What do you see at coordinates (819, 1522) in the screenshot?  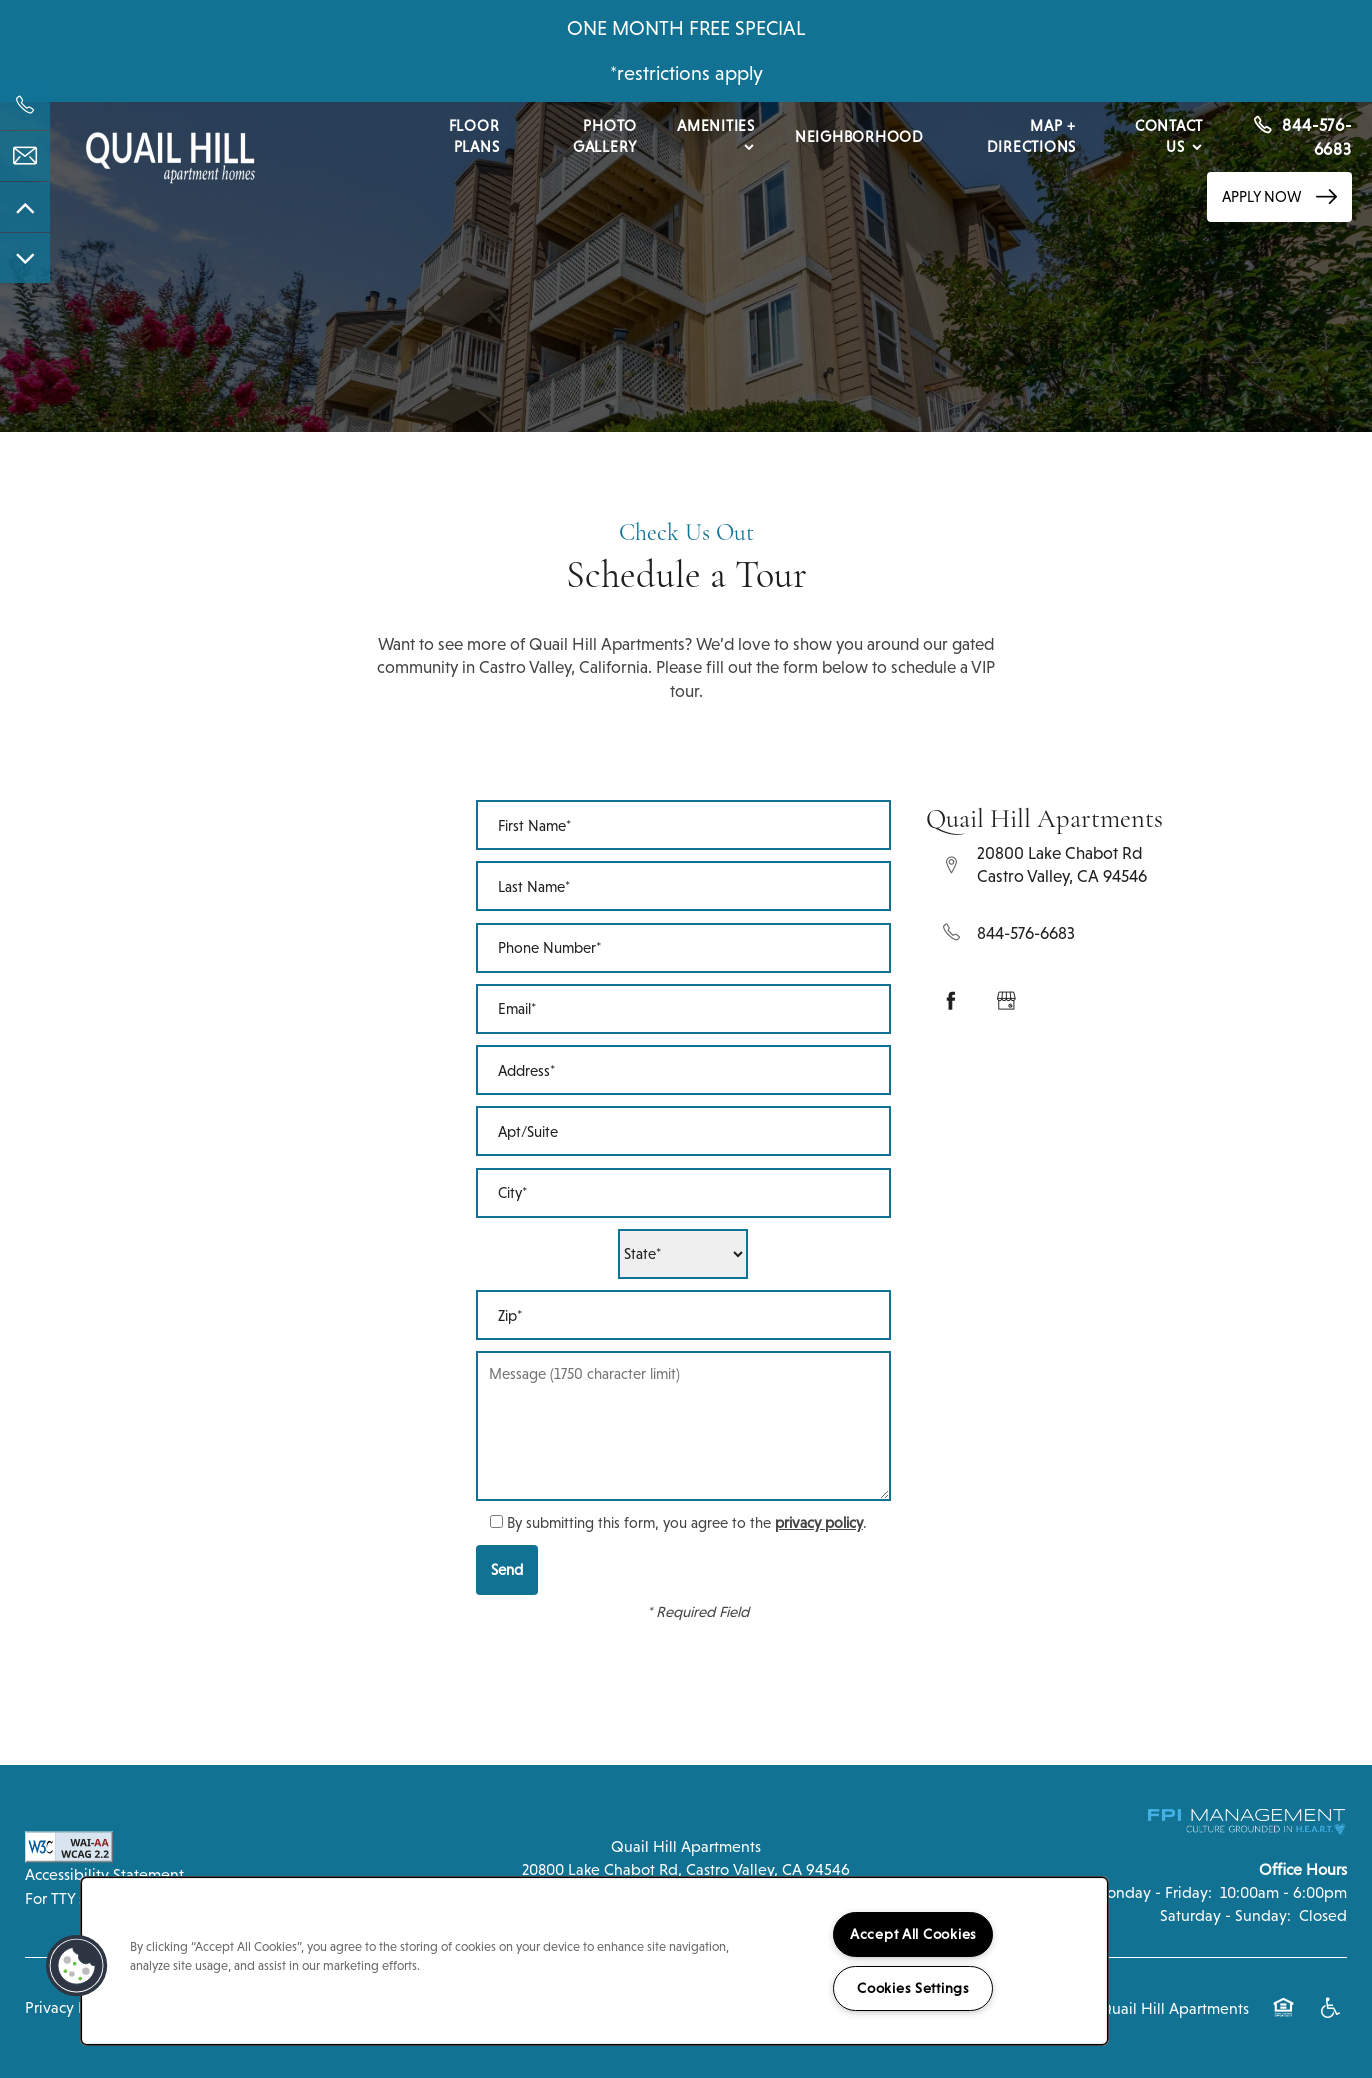 I see `privacy policy` at bounding box center [819, 1522].